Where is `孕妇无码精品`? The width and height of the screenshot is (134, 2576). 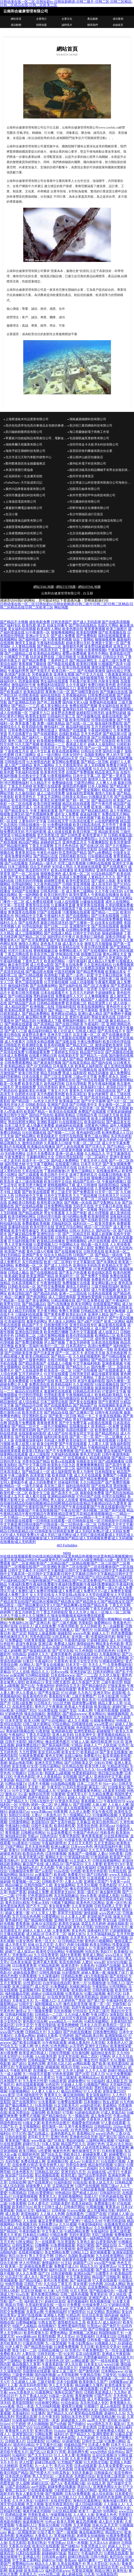
孕妇无码精品 is located at coordinates (10, 1255).